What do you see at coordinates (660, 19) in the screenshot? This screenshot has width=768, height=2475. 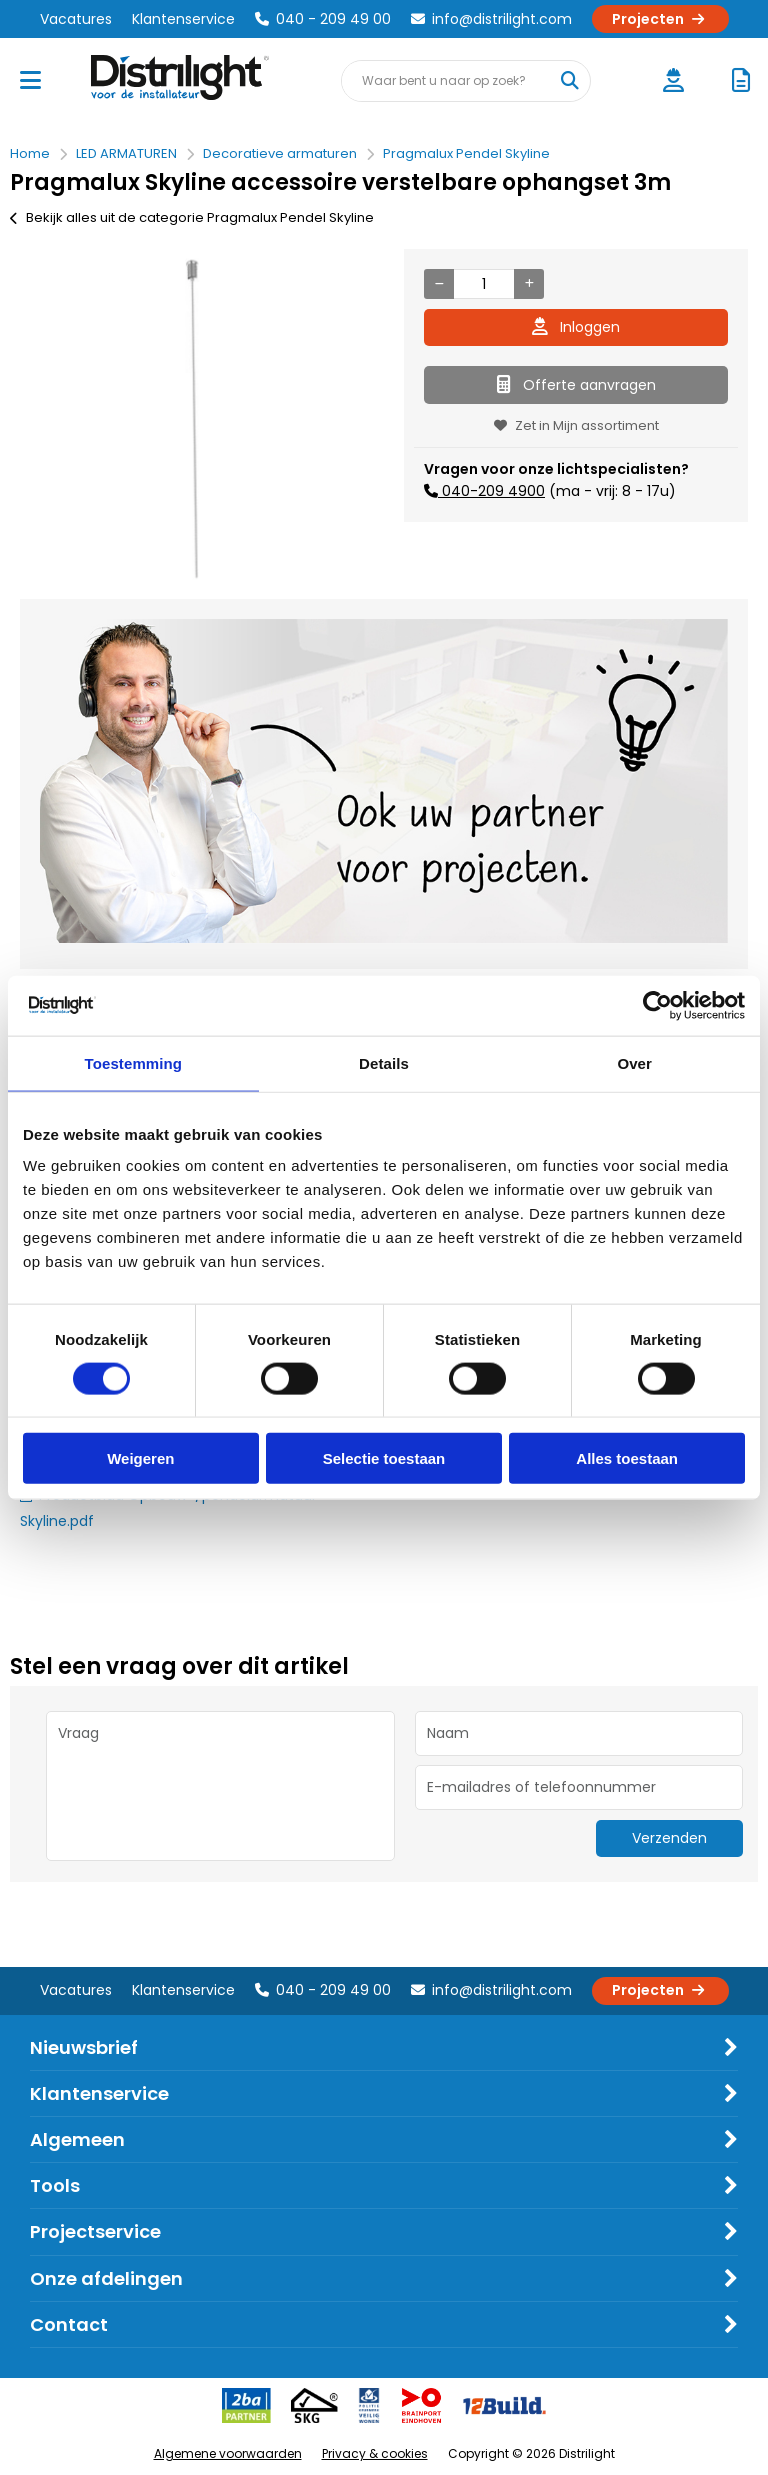 I see `Projecten` at bounding box center [660, 19].